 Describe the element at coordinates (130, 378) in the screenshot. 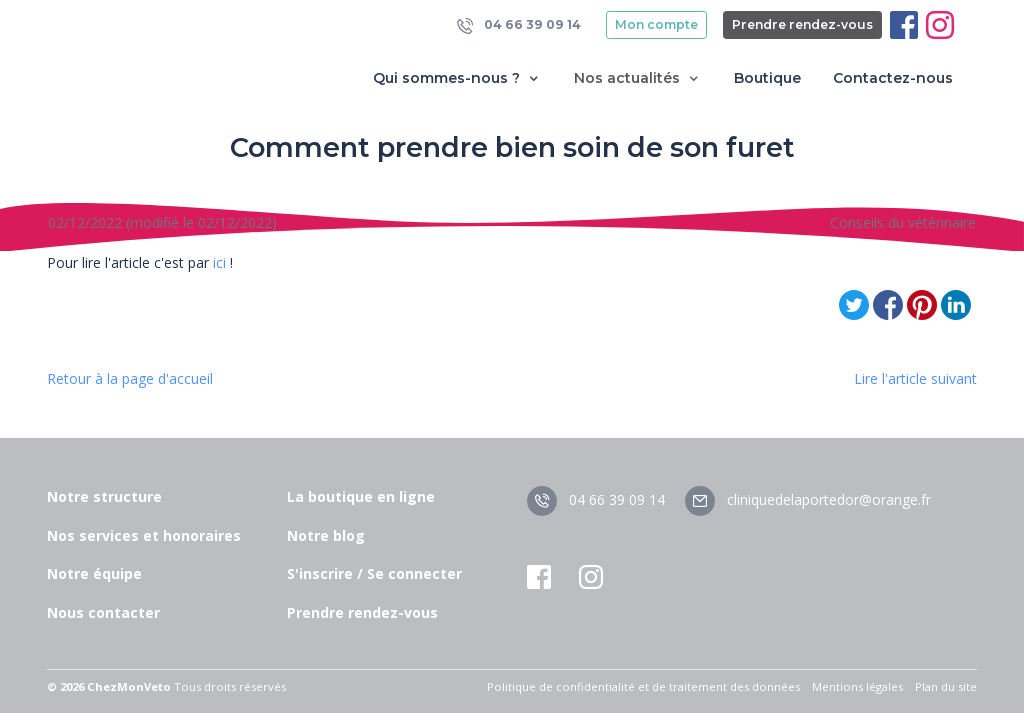

I see `Retour à la page d'accueil` at that location.